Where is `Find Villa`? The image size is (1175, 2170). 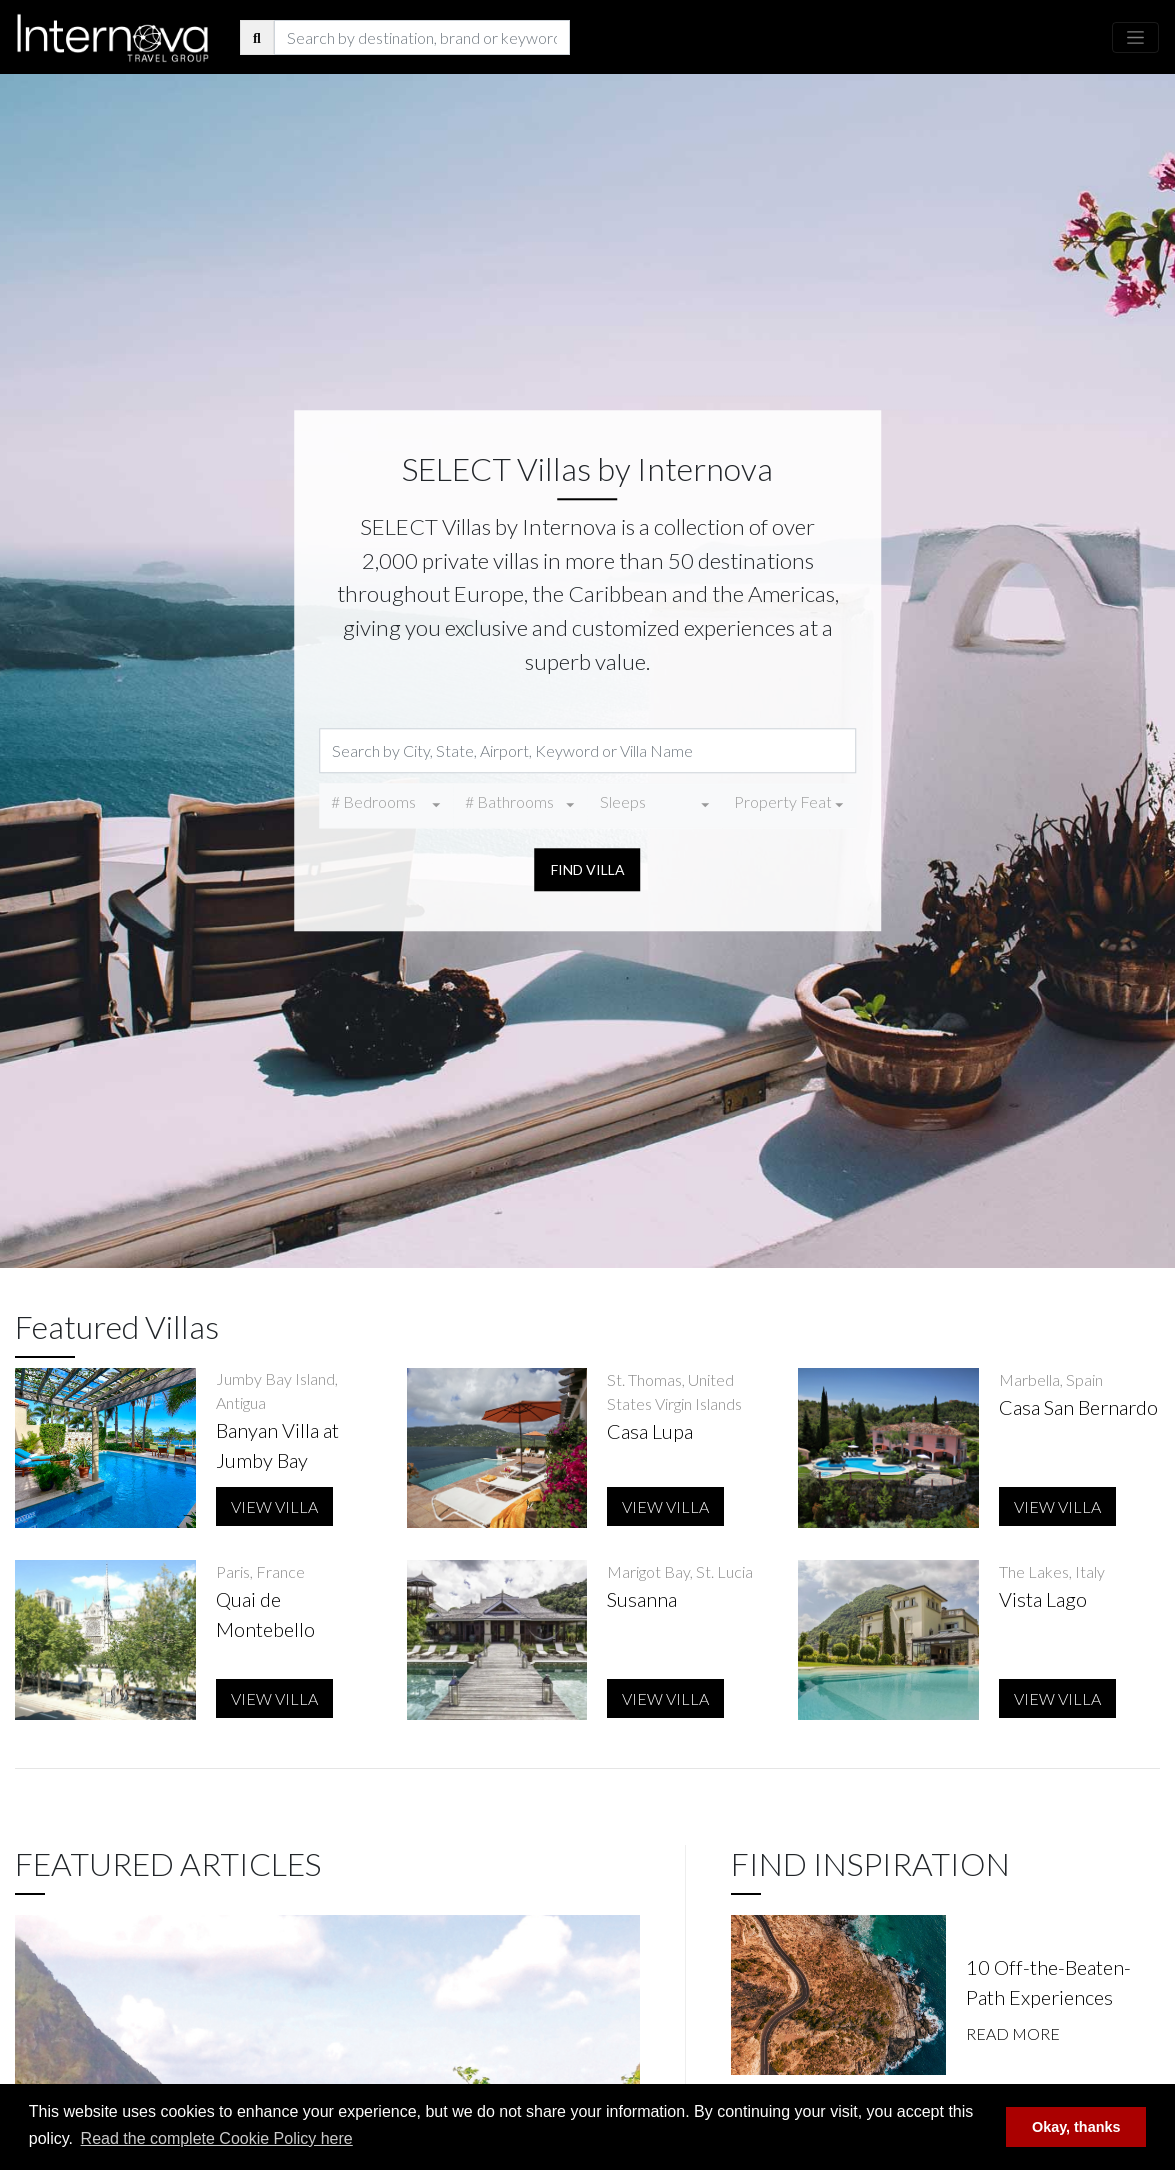
Find Villa is located at coordinates (588, 869).